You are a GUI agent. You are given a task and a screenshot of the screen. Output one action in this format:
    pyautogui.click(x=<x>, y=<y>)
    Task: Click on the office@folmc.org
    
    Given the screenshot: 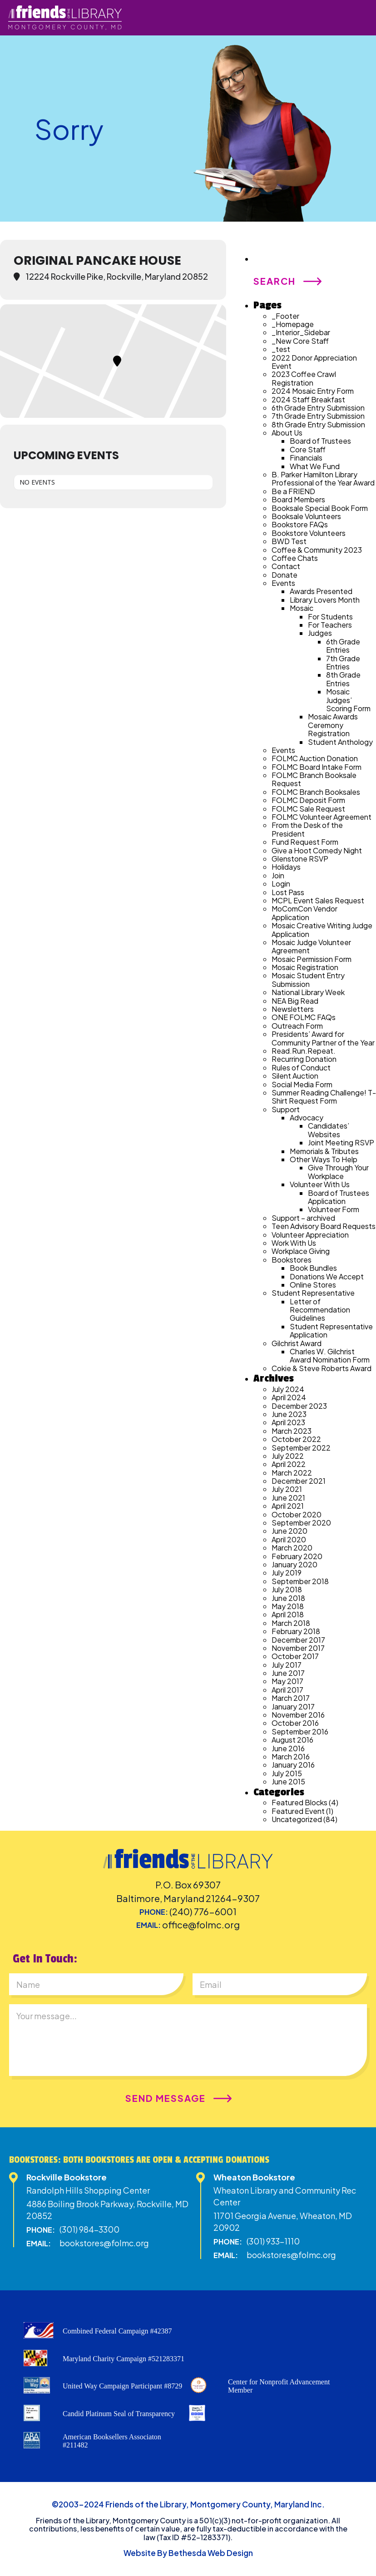 What is the action you would take?
    pyautogui.click(x=201, y=1924)
    